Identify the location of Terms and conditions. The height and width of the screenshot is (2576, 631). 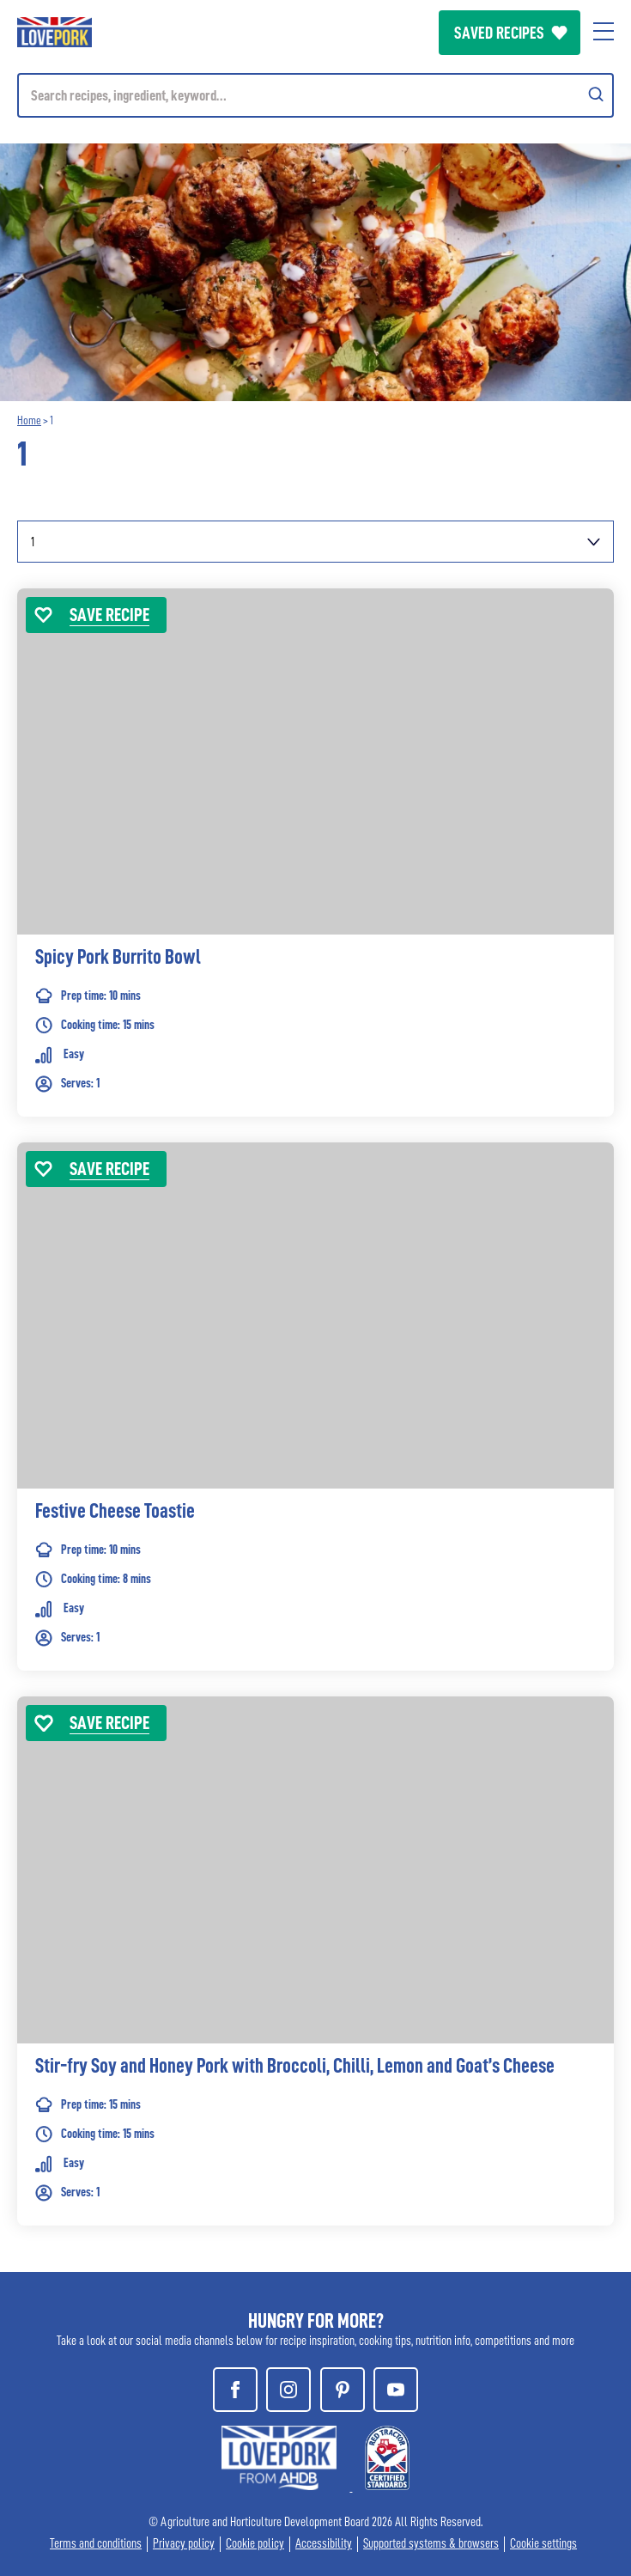
(96, 2543).